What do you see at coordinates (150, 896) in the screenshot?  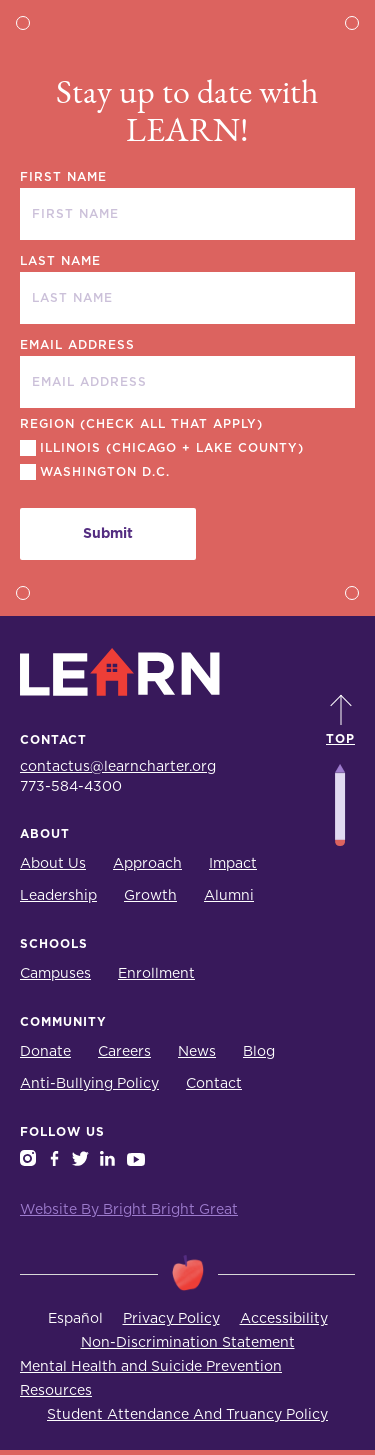 I see `Growth` at bounding box center [150, 896].